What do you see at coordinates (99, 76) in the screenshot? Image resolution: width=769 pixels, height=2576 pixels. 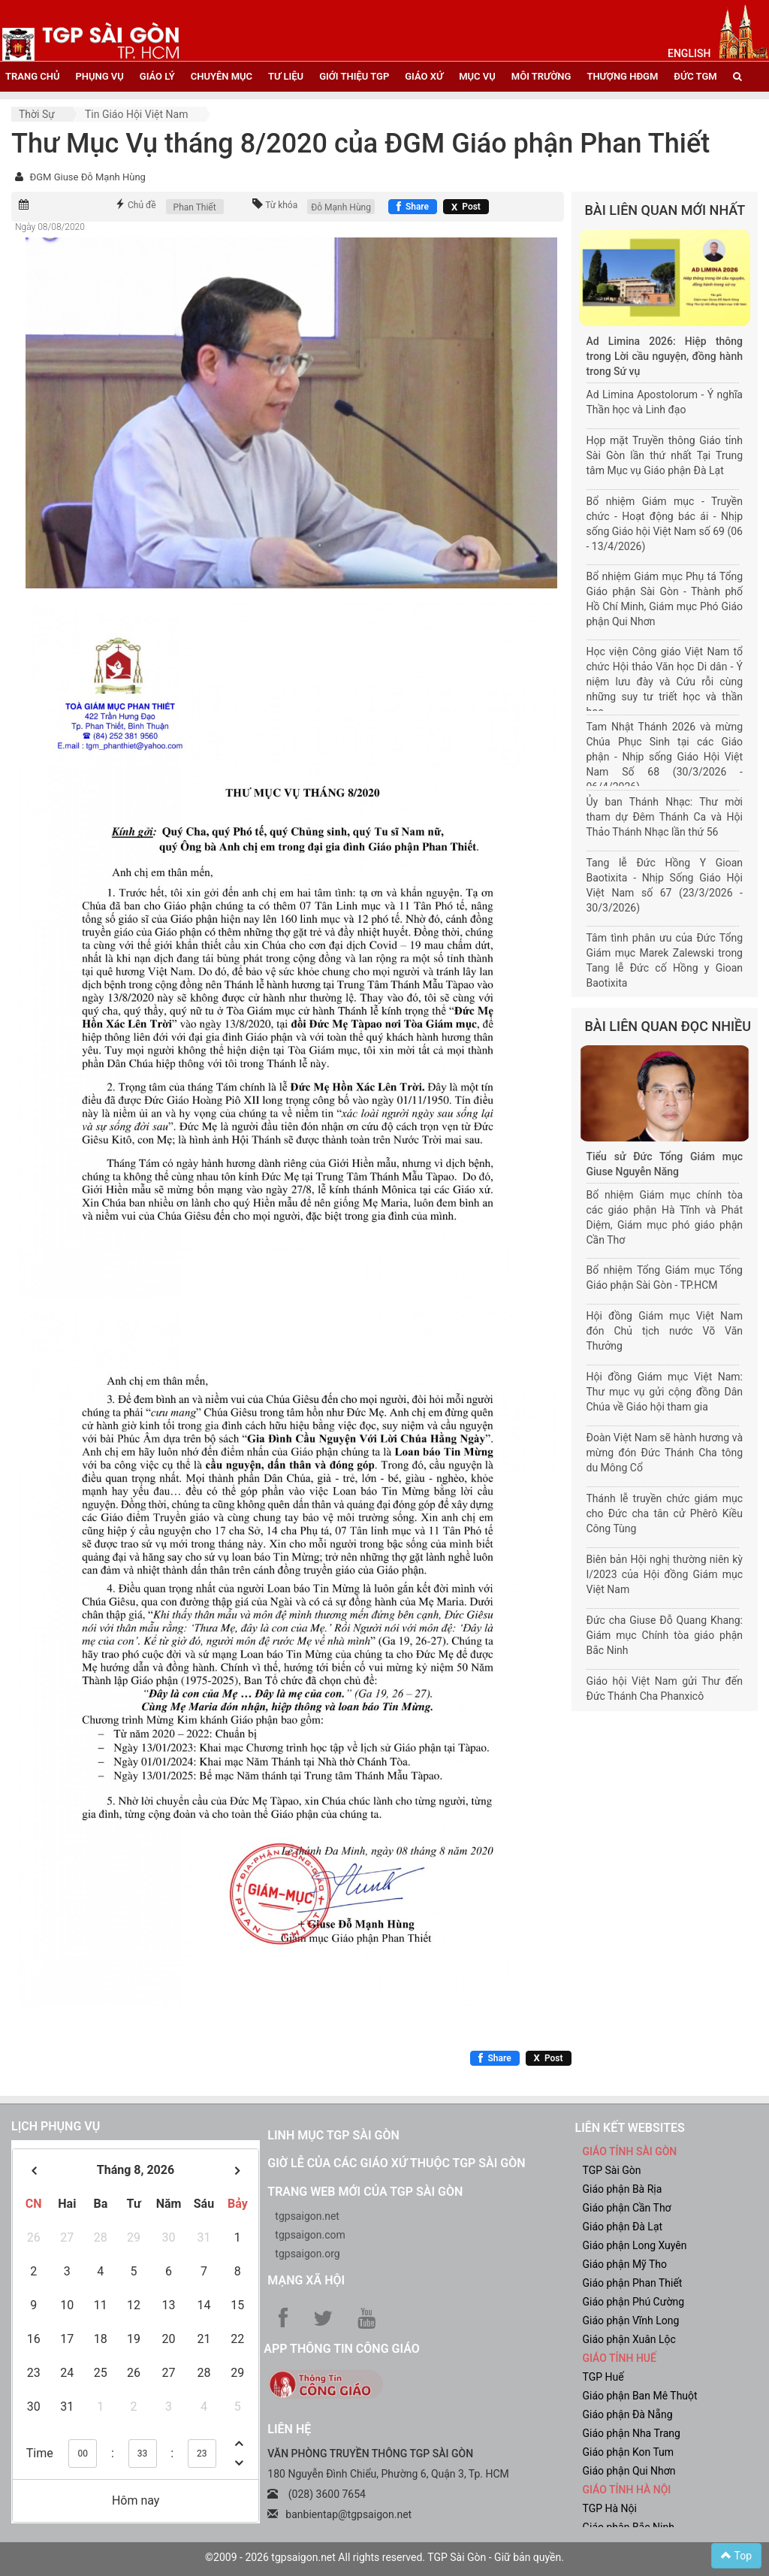 I see `phụng vụ` at bounding box center [99, 76].